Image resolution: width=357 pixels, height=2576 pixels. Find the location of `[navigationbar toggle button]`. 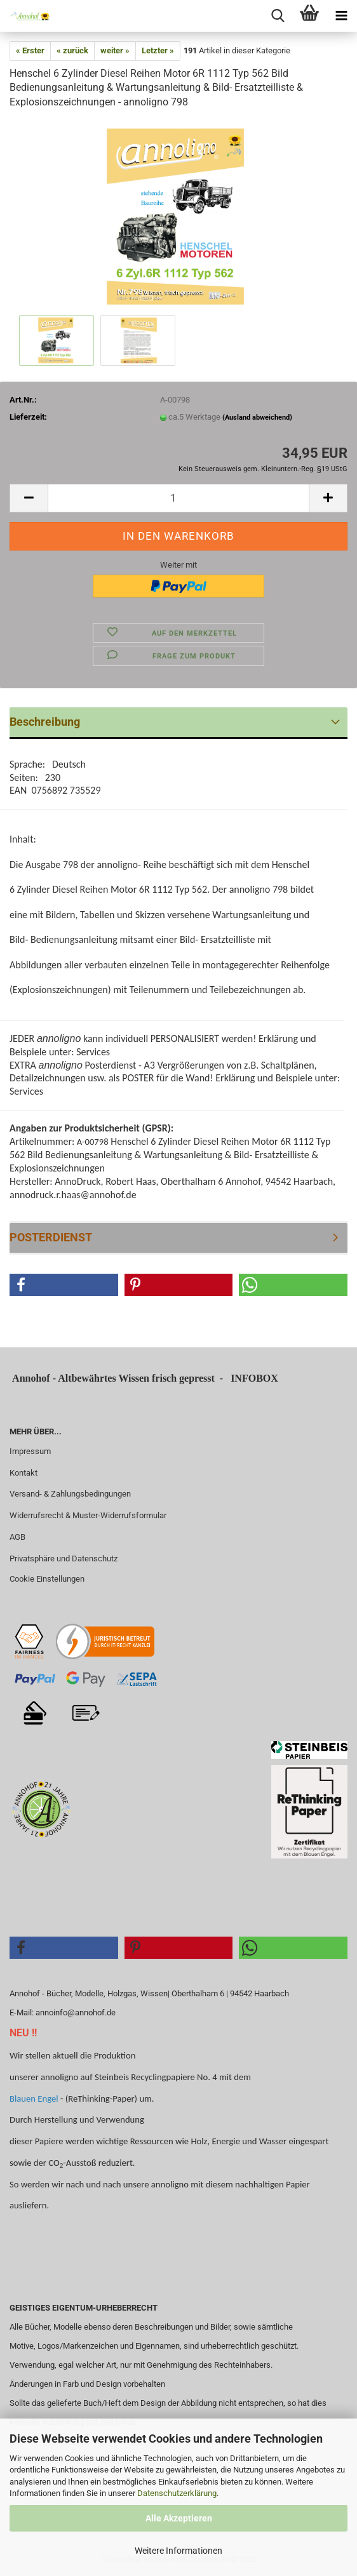

[navigationbar toggle button] is located at coordinates (341, 16).